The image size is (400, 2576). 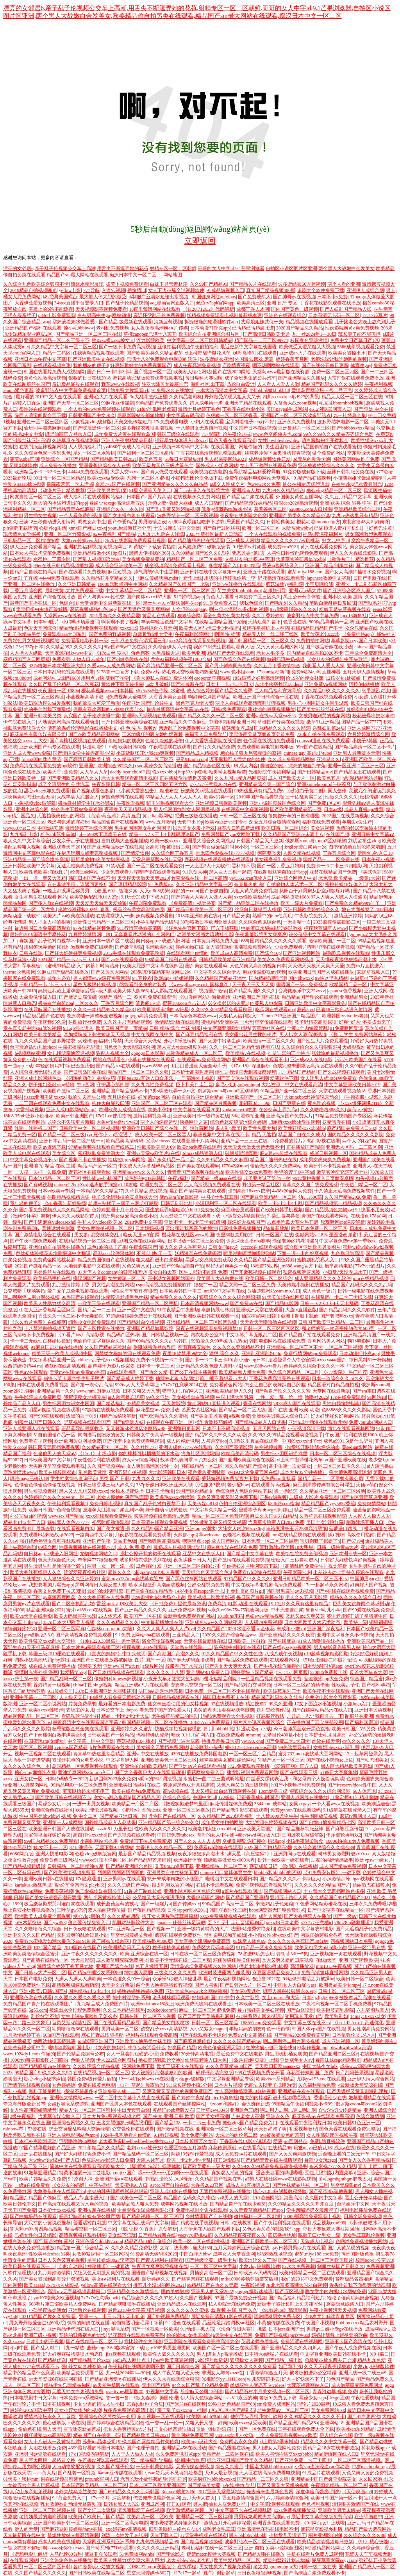 I want to click on 我的丈夫是头公猪, so click(x=86, y=1097).